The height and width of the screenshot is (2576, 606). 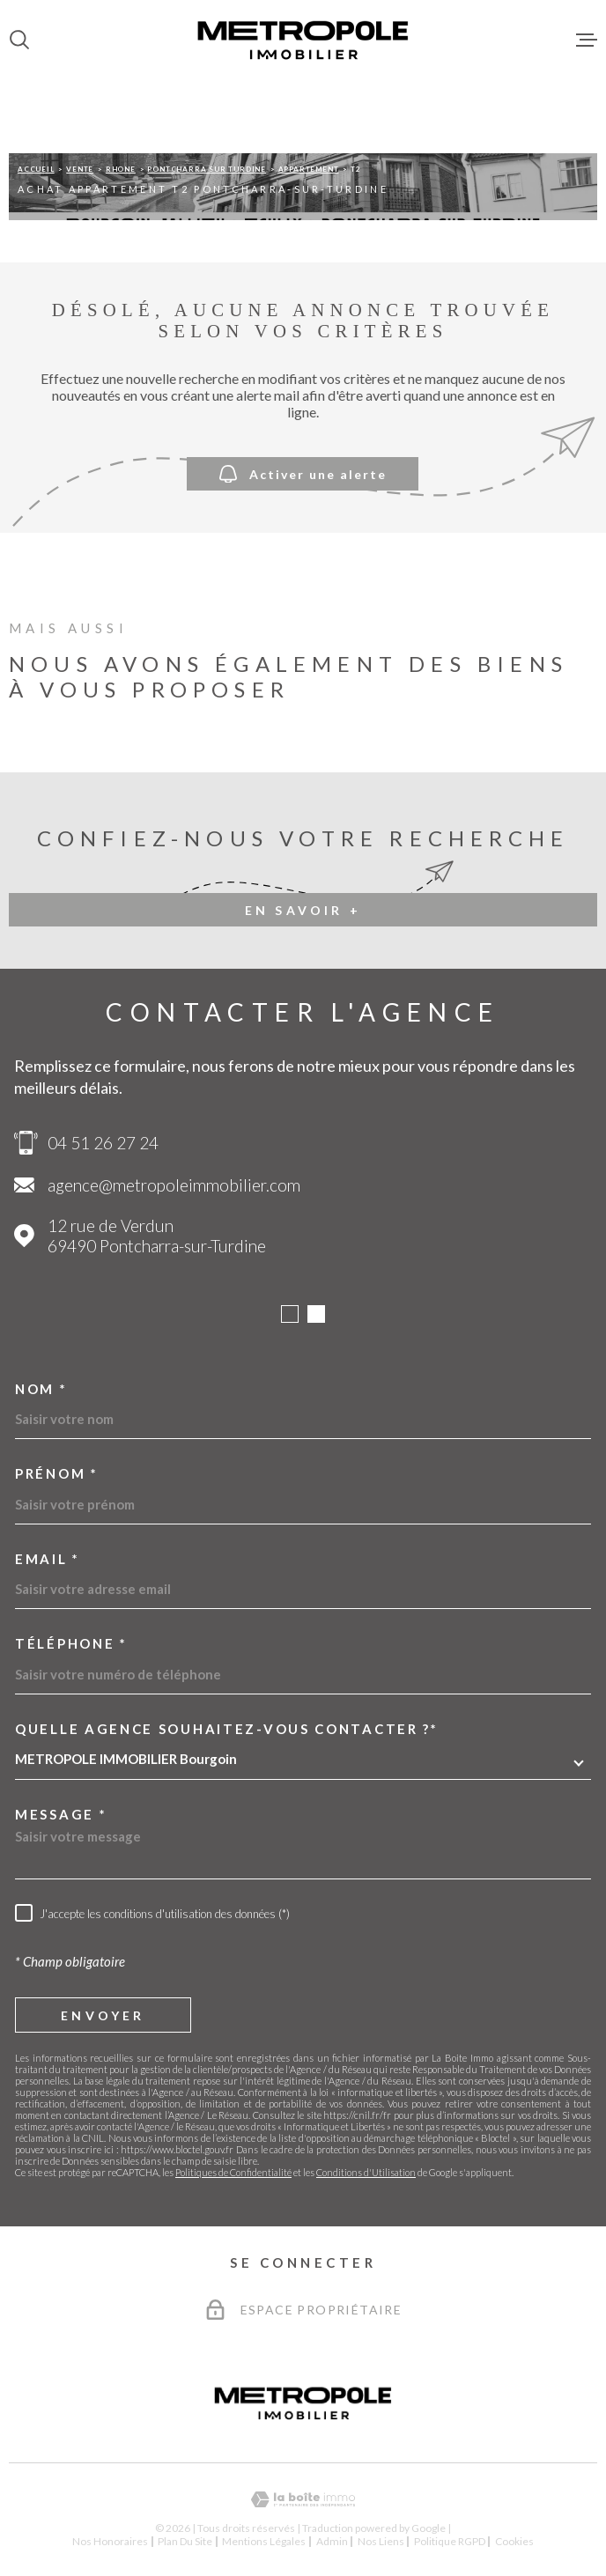 What do you see at coordinates (185, 2541) in the screenshot?
I see `Plan du site` at bounding box center [185, 2541].